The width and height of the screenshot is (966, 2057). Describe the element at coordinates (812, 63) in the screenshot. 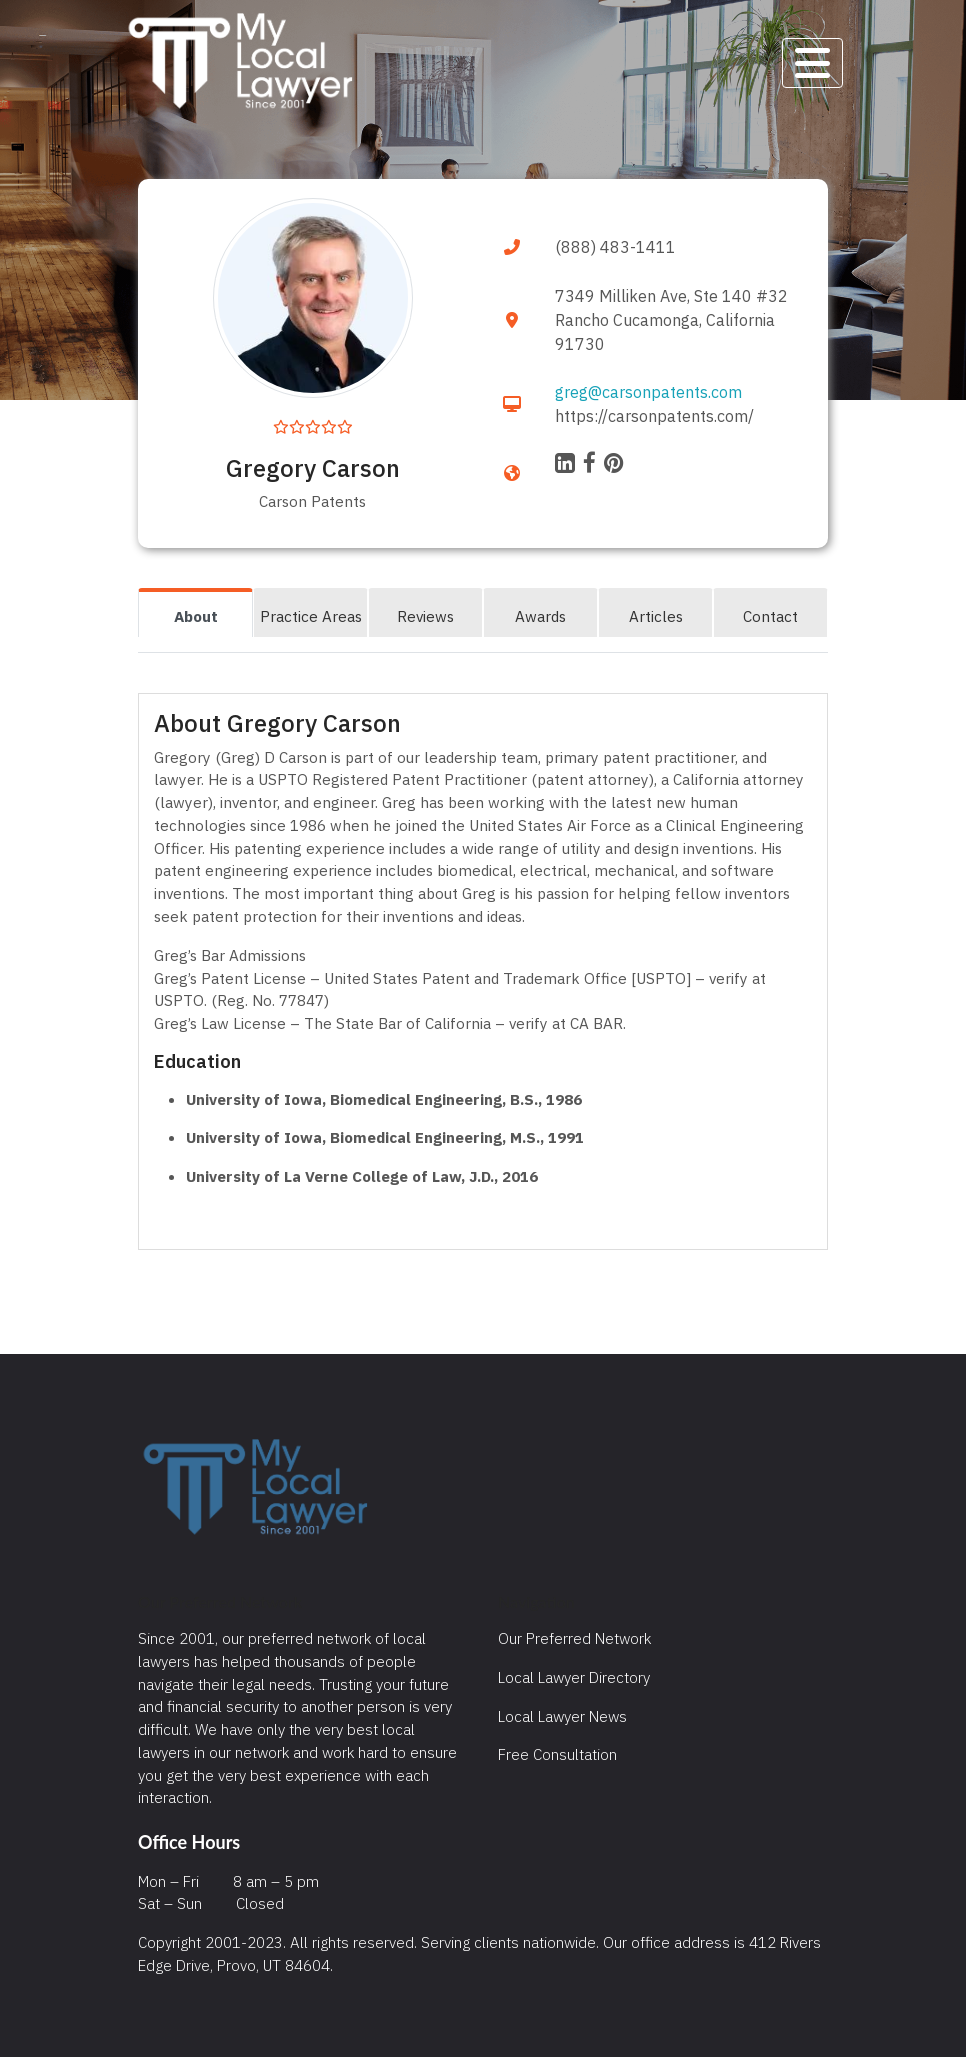

I see `[Toggle navigation]` at that location.